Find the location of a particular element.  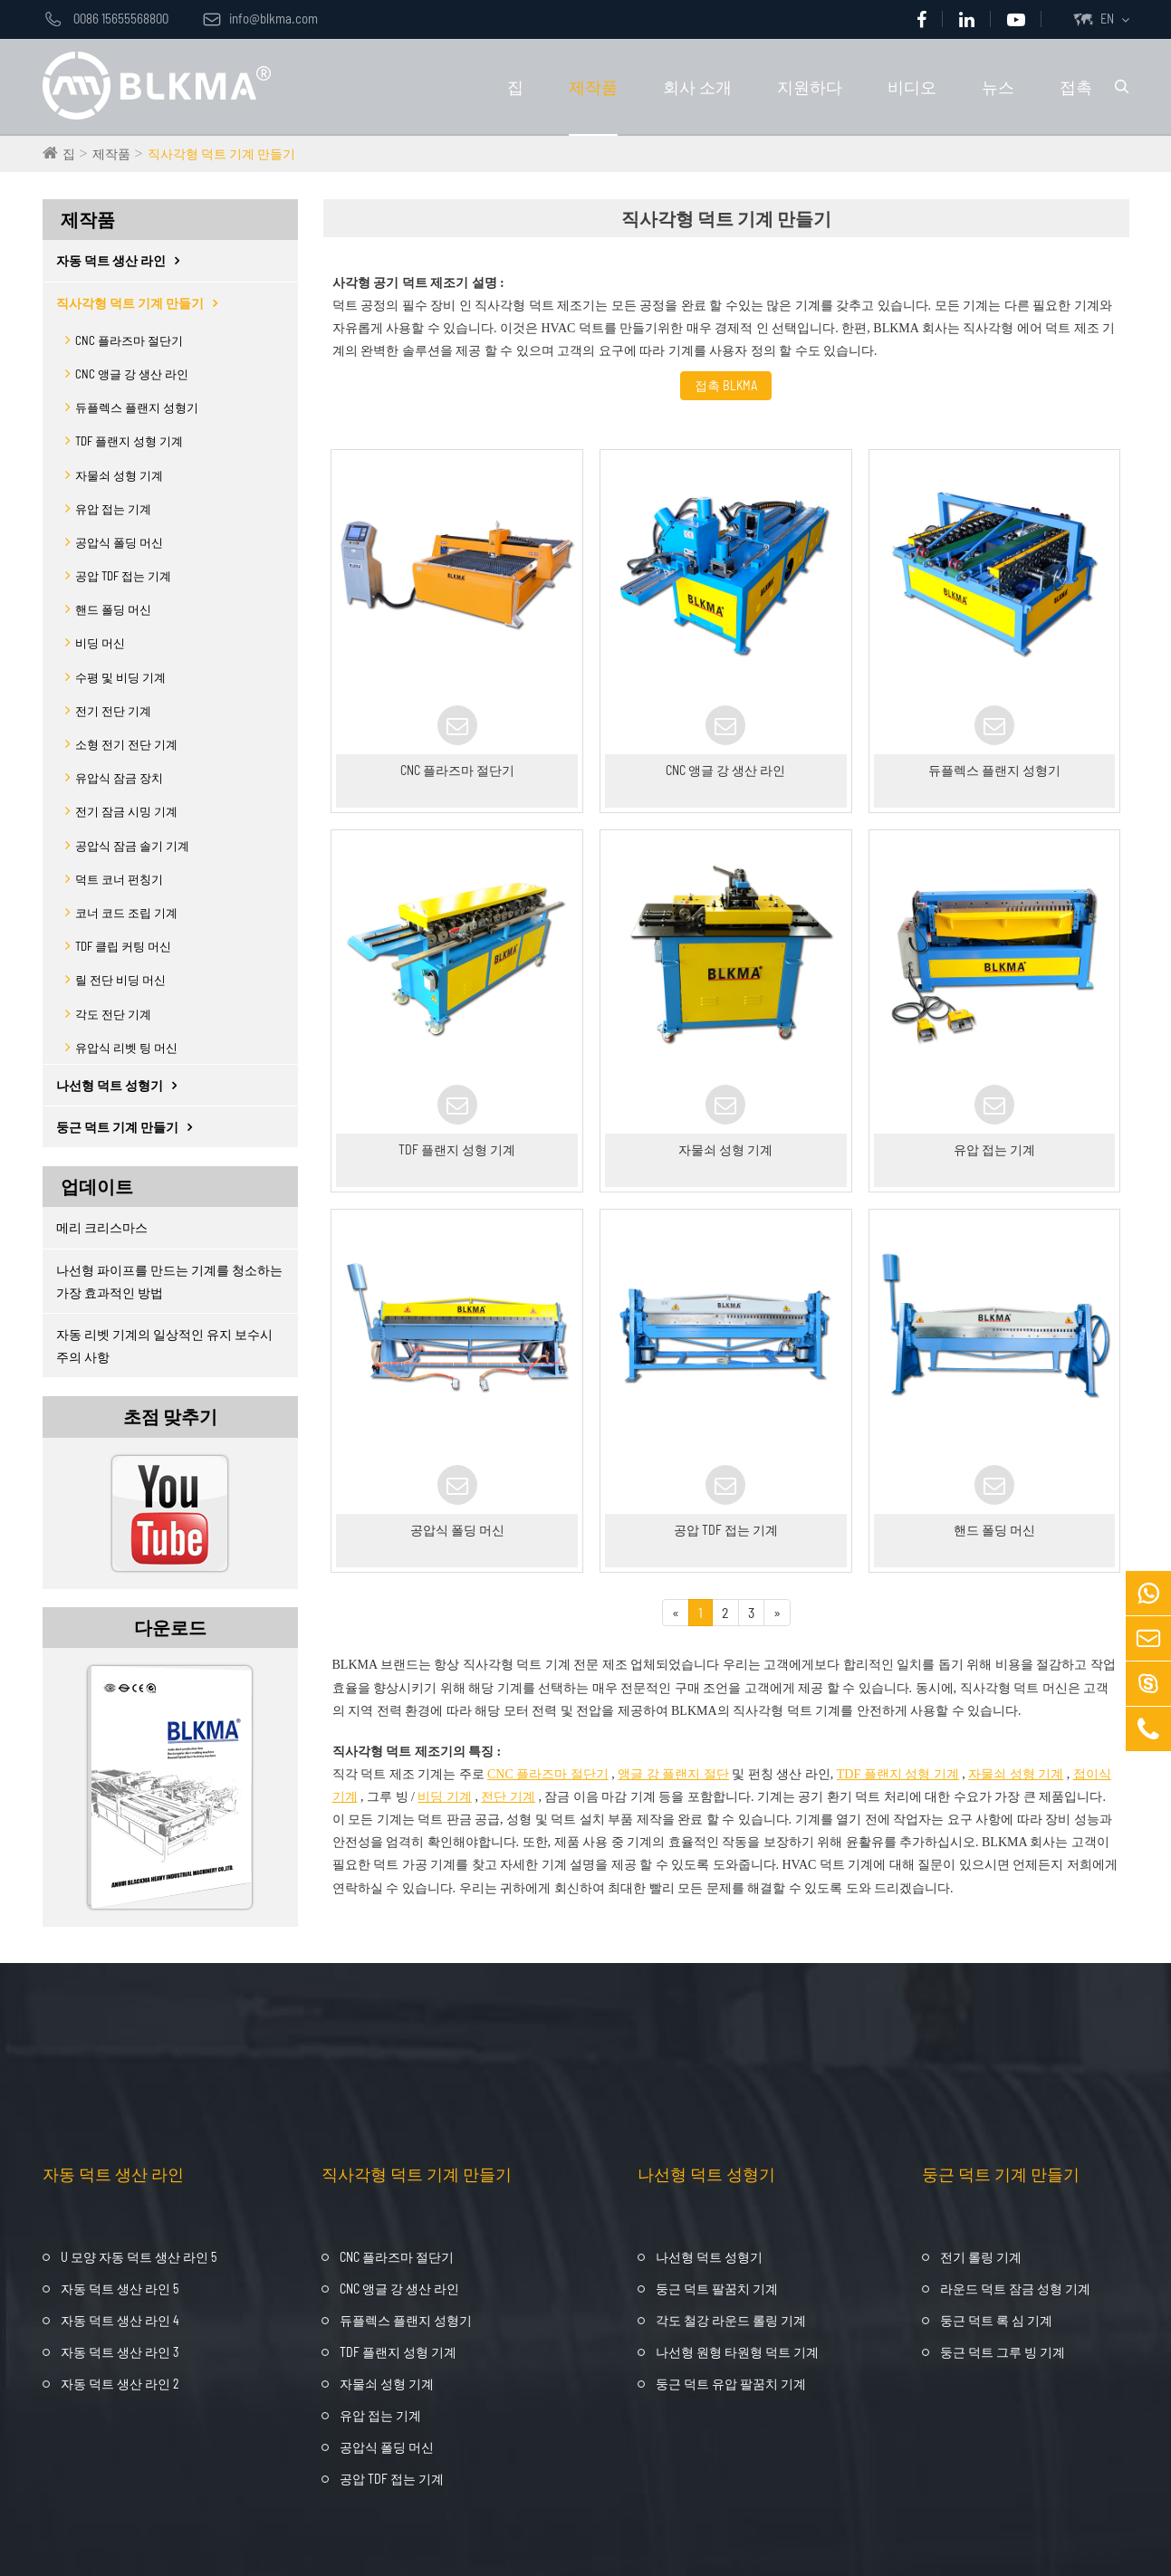

둥근 덕트 유압 팔꿈치 기계 is located at coordinates (731, 2383).